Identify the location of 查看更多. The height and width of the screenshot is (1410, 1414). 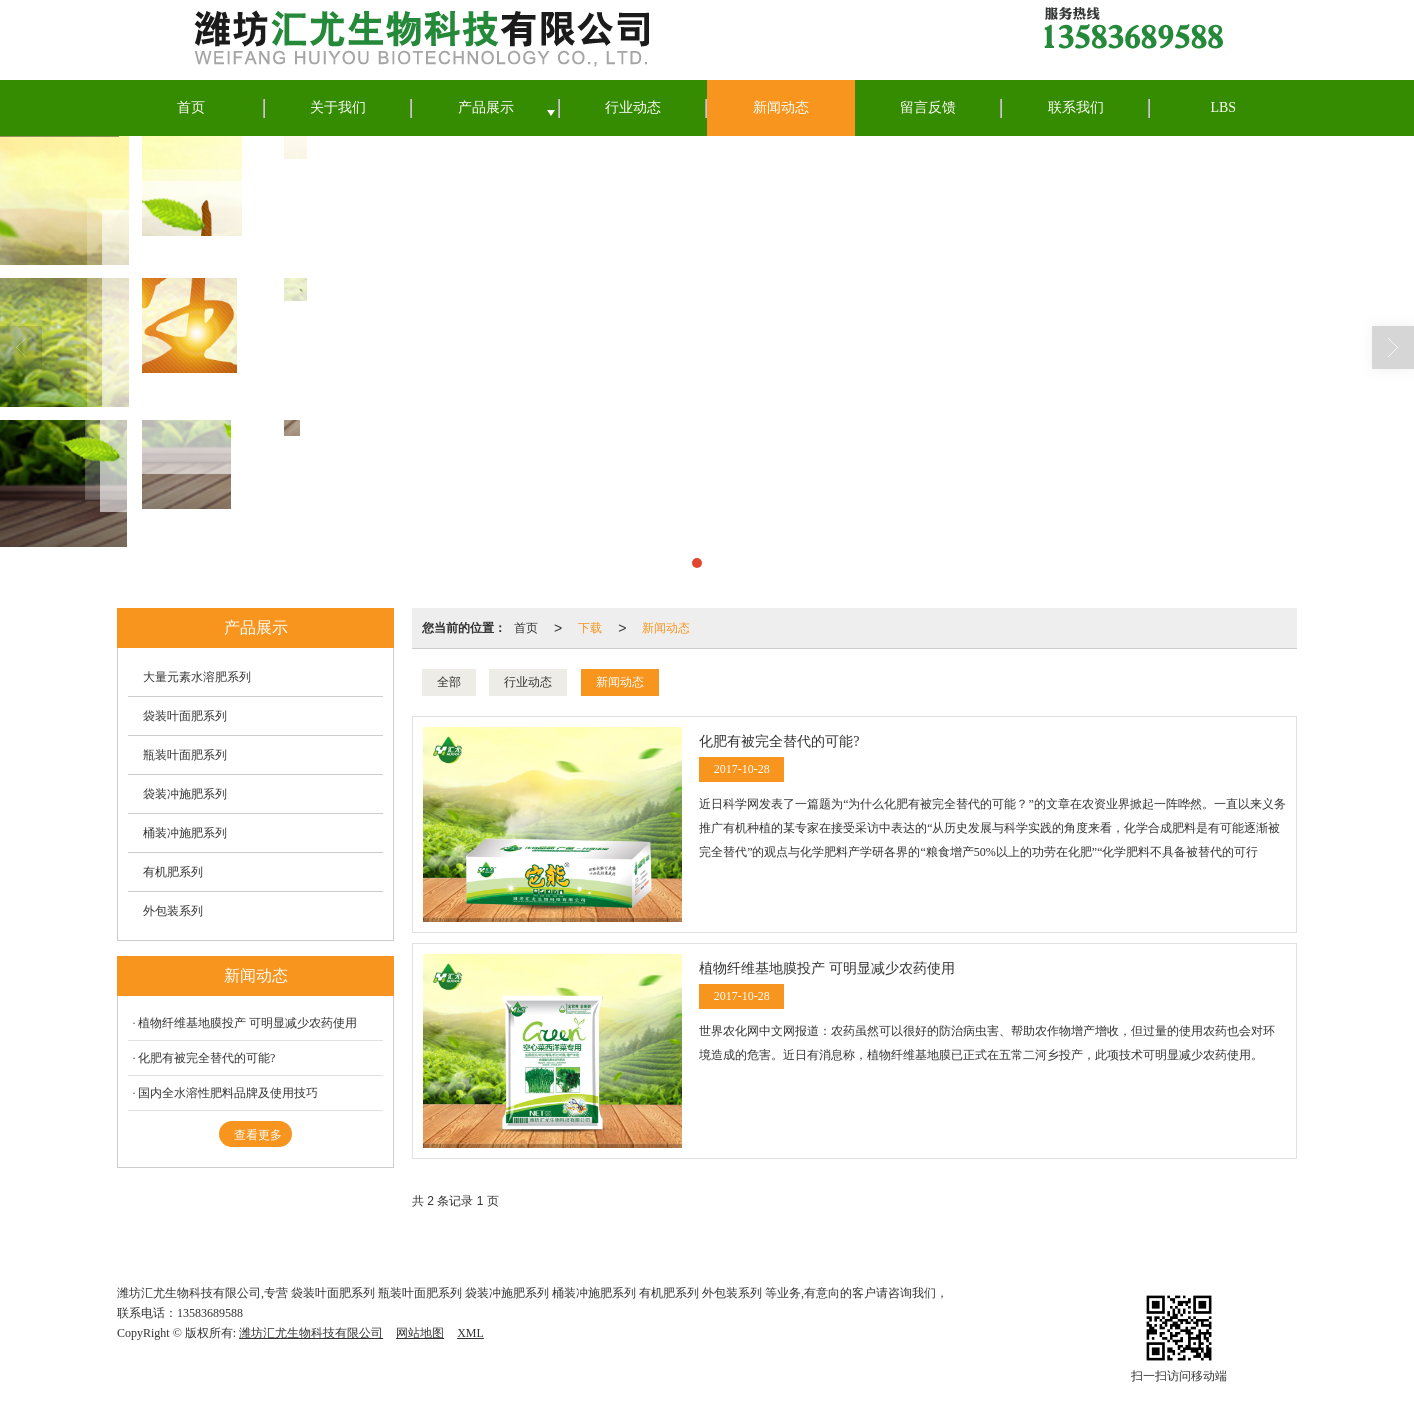
(258, 1135).